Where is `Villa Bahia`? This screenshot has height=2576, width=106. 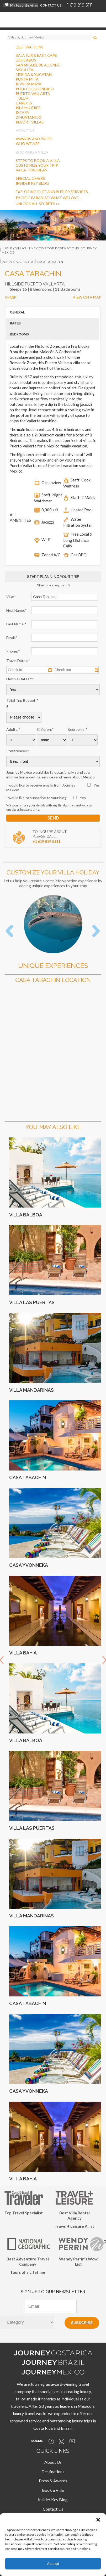
Villa Bahia is located at coordinates (23, 1652).